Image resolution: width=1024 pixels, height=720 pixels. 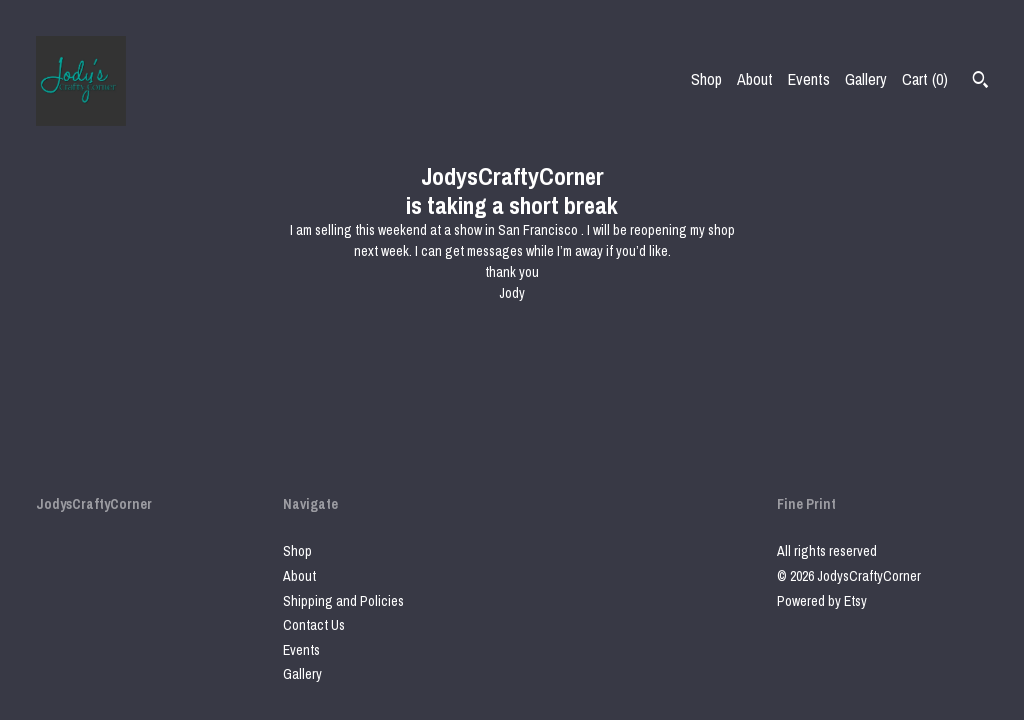 What do you see at coordinates (343, 601) in the screenshot?
I see `Shipping and Policies` at bounding box center [343, 601].